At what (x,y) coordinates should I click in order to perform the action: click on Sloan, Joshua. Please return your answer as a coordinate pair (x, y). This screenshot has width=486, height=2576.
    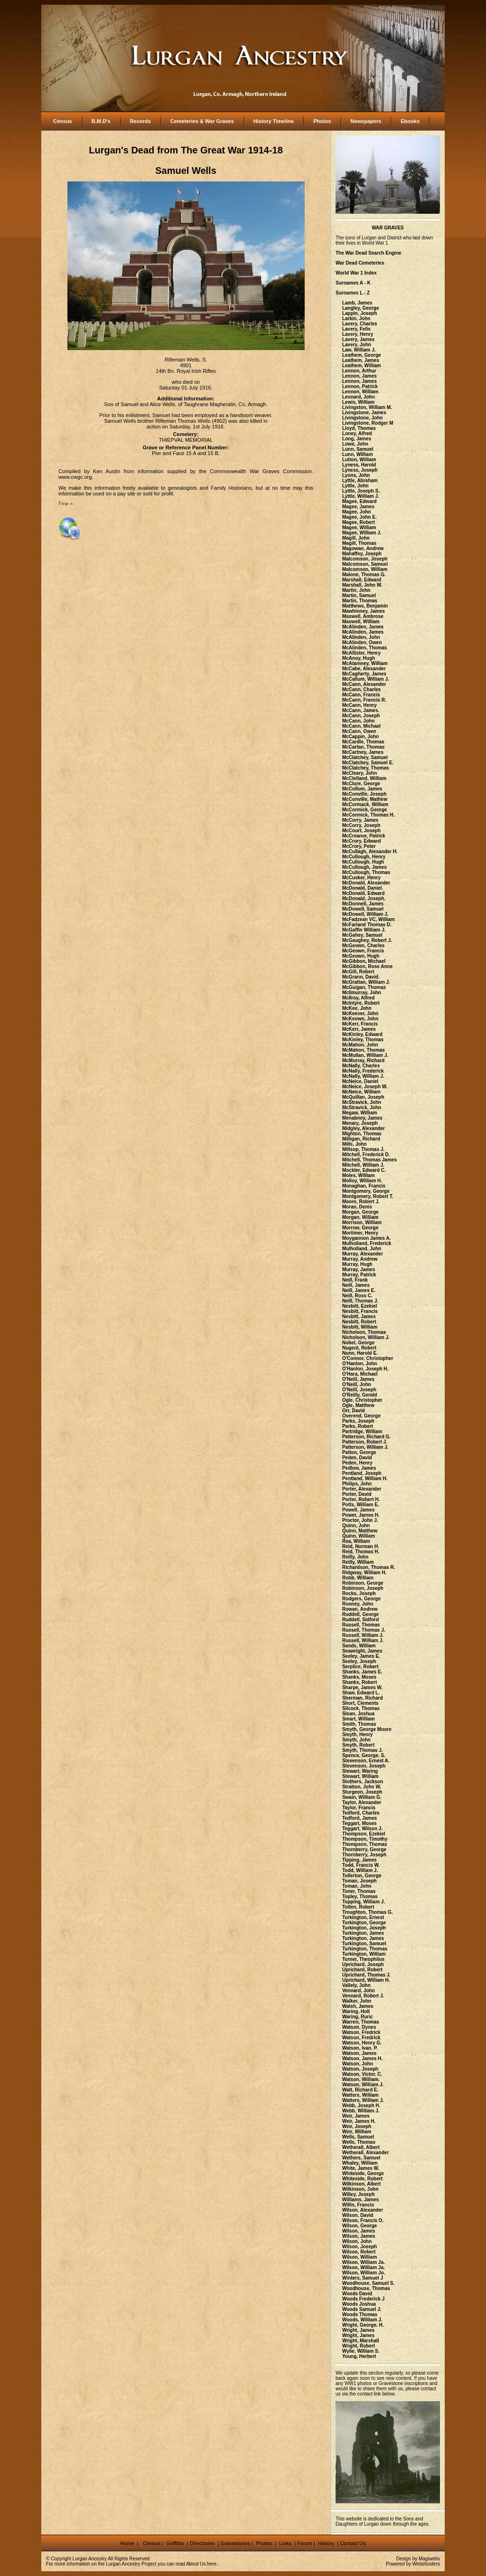
    Looking at the image, I should click on (358, 1713).